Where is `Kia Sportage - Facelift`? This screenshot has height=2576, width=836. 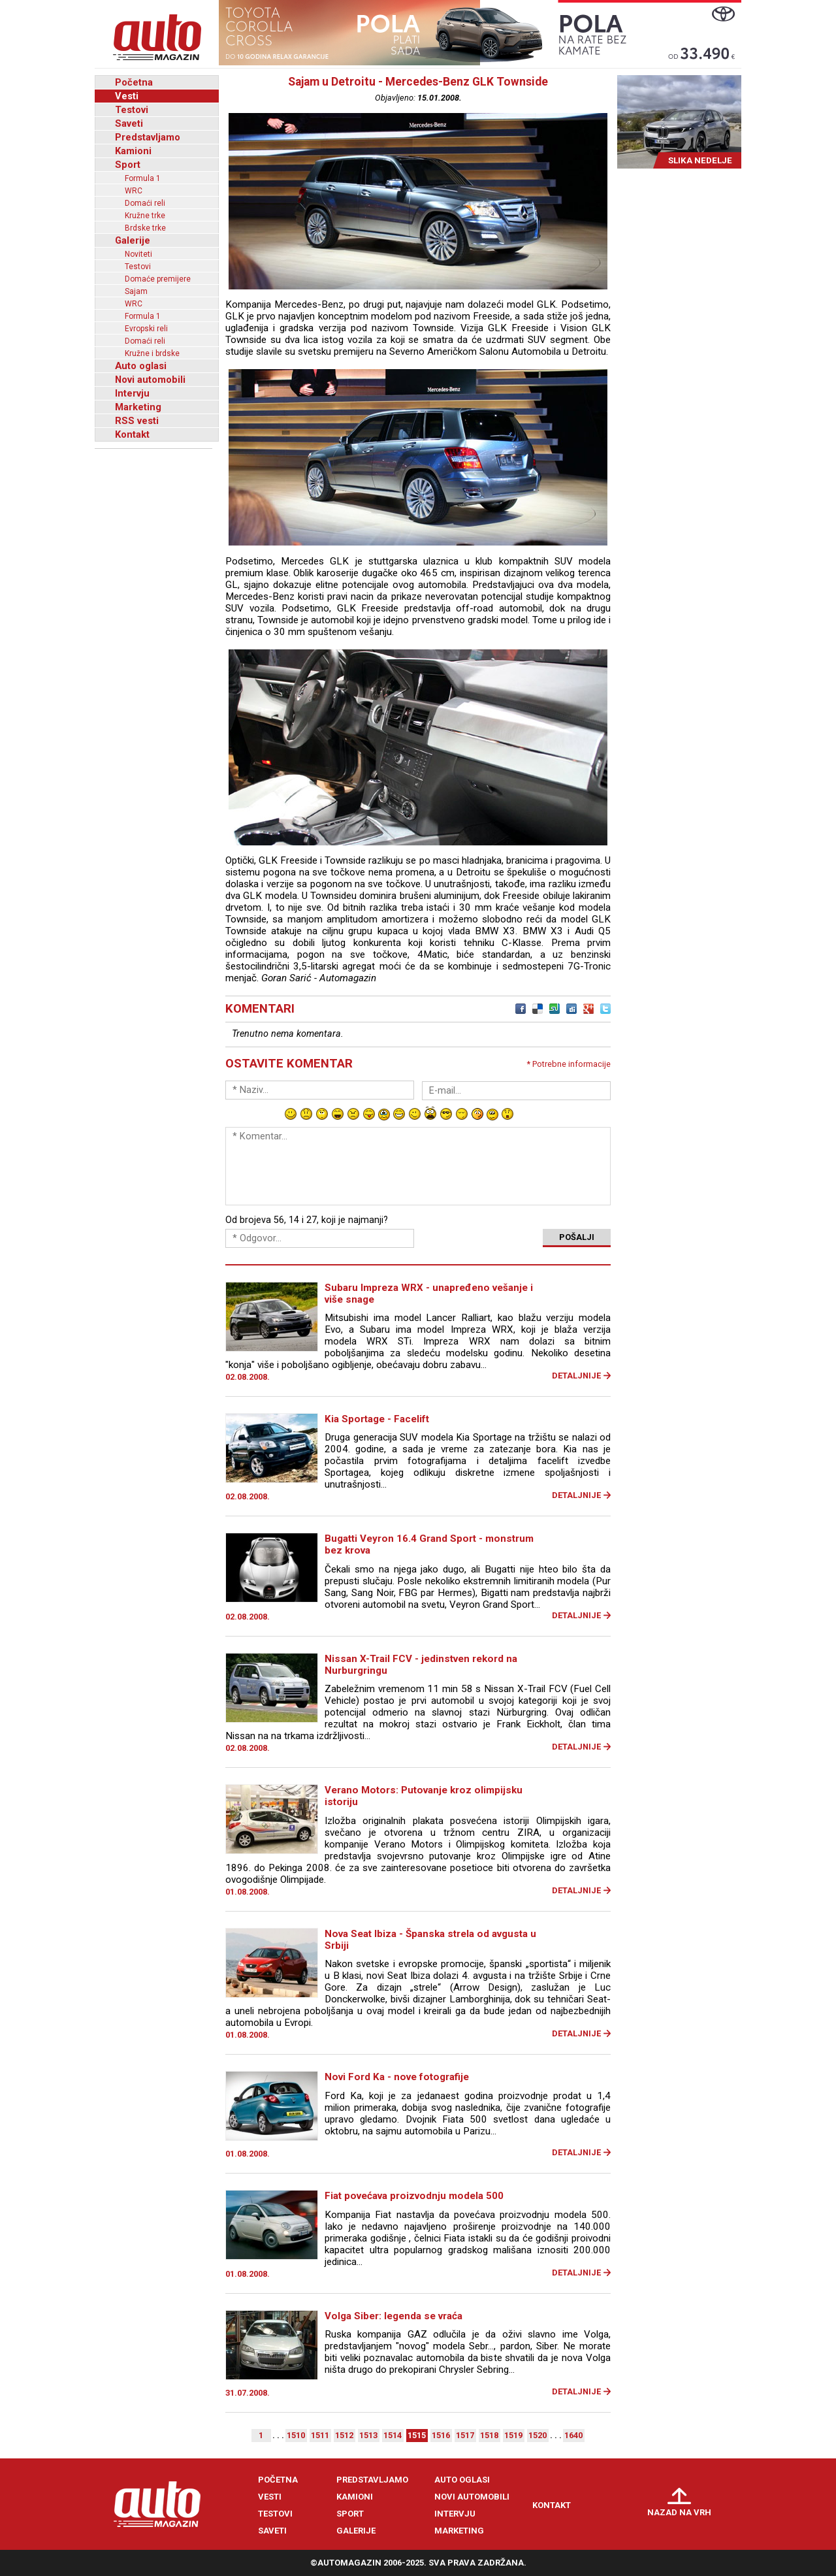
Kia Sportage - Facelift is located at coordinates (377, 1419).